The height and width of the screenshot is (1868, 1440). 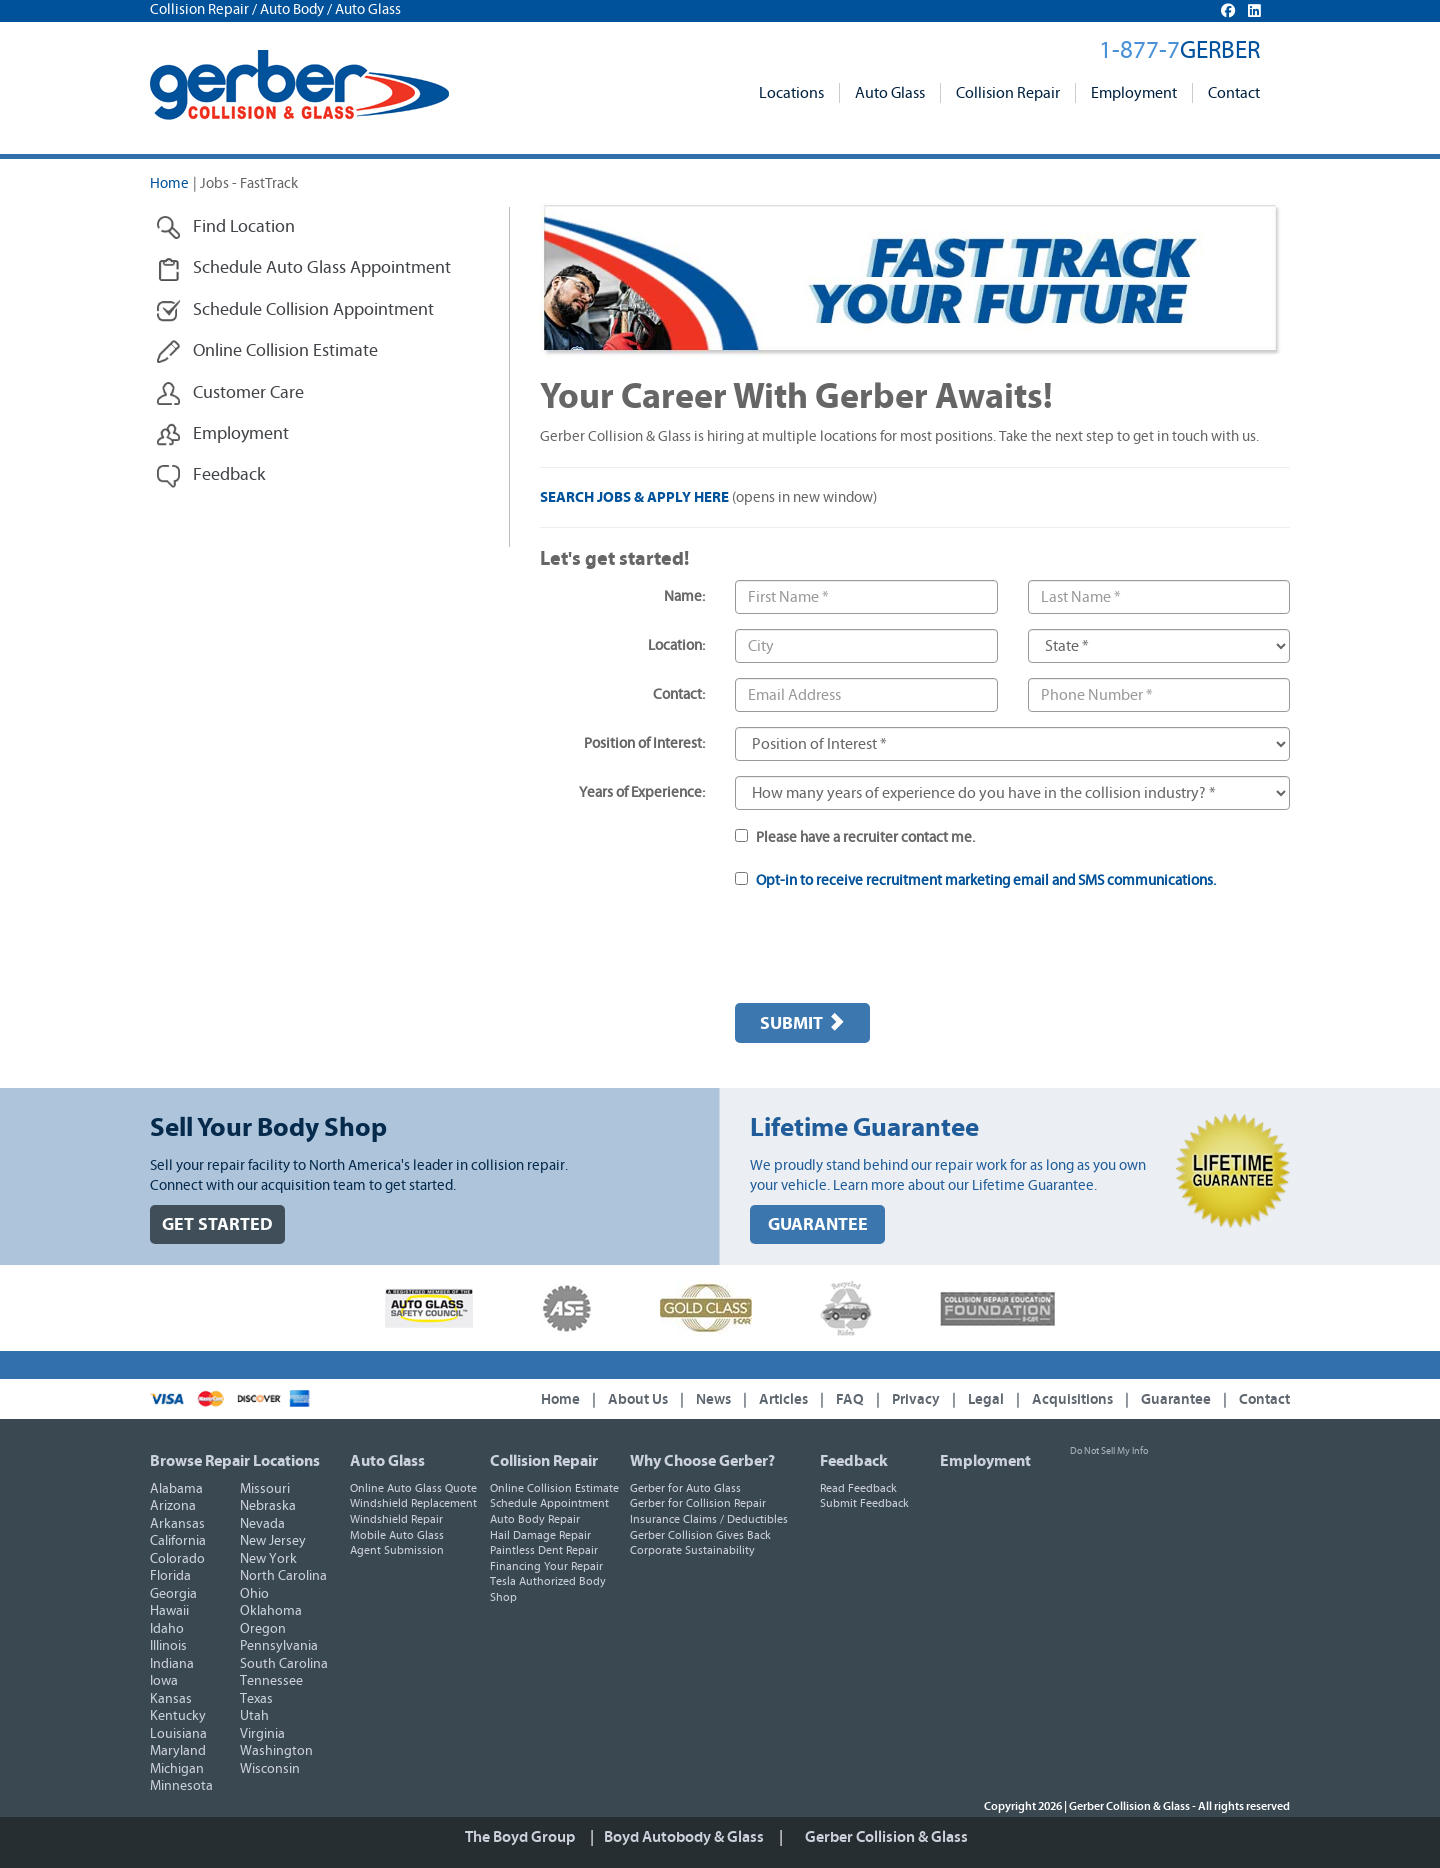 I want to click on Wisconsin, so click(x=270, y=1769).